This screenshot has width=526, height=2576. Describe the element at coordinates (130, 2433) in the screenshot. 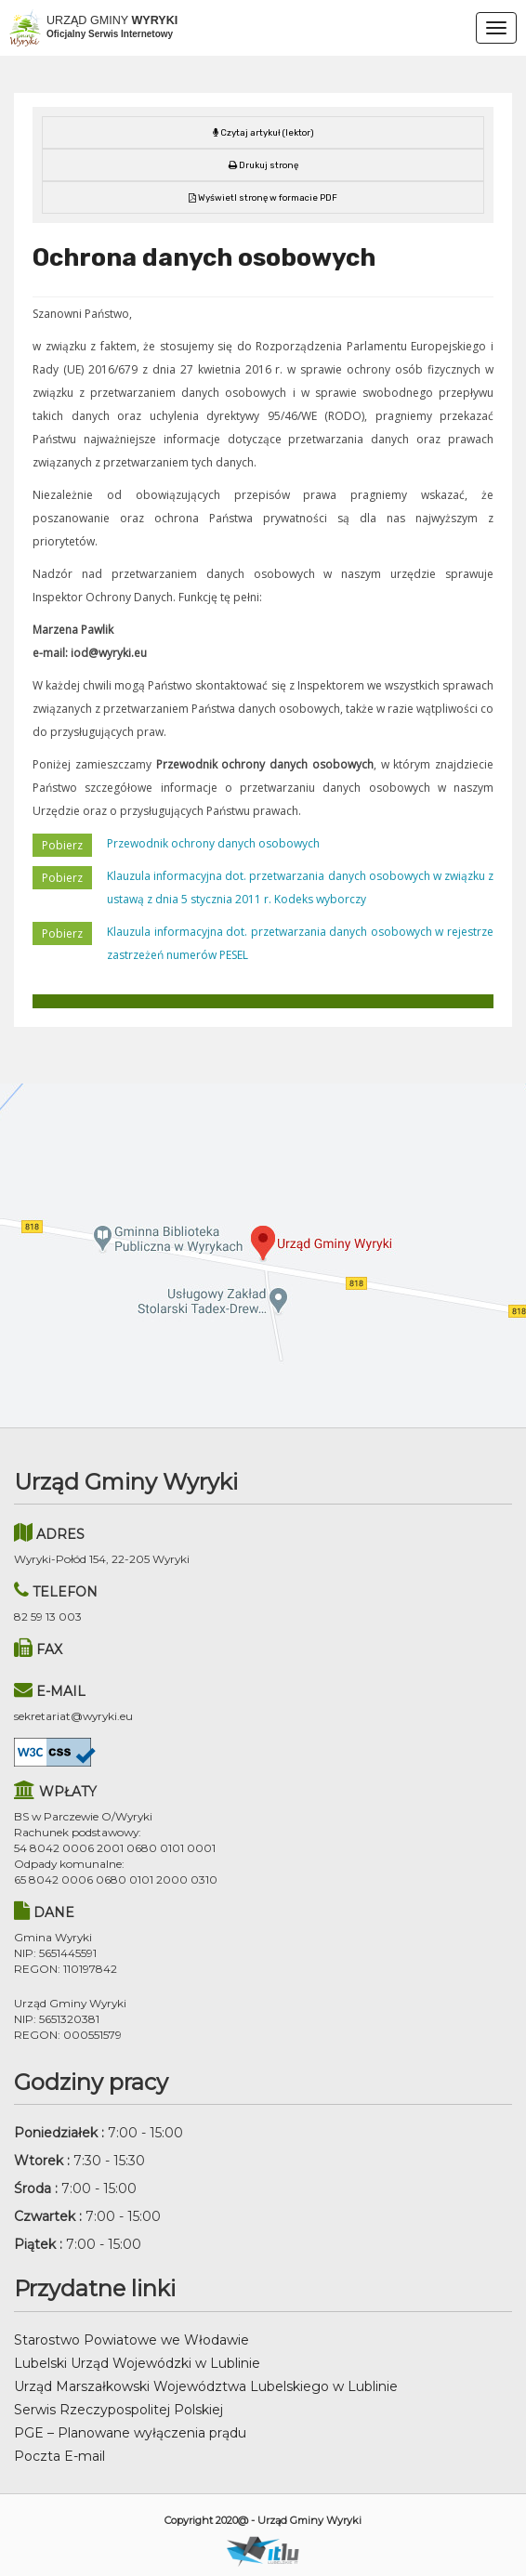

I see `PGE – Planowane wyłączenia prądu` at that location.